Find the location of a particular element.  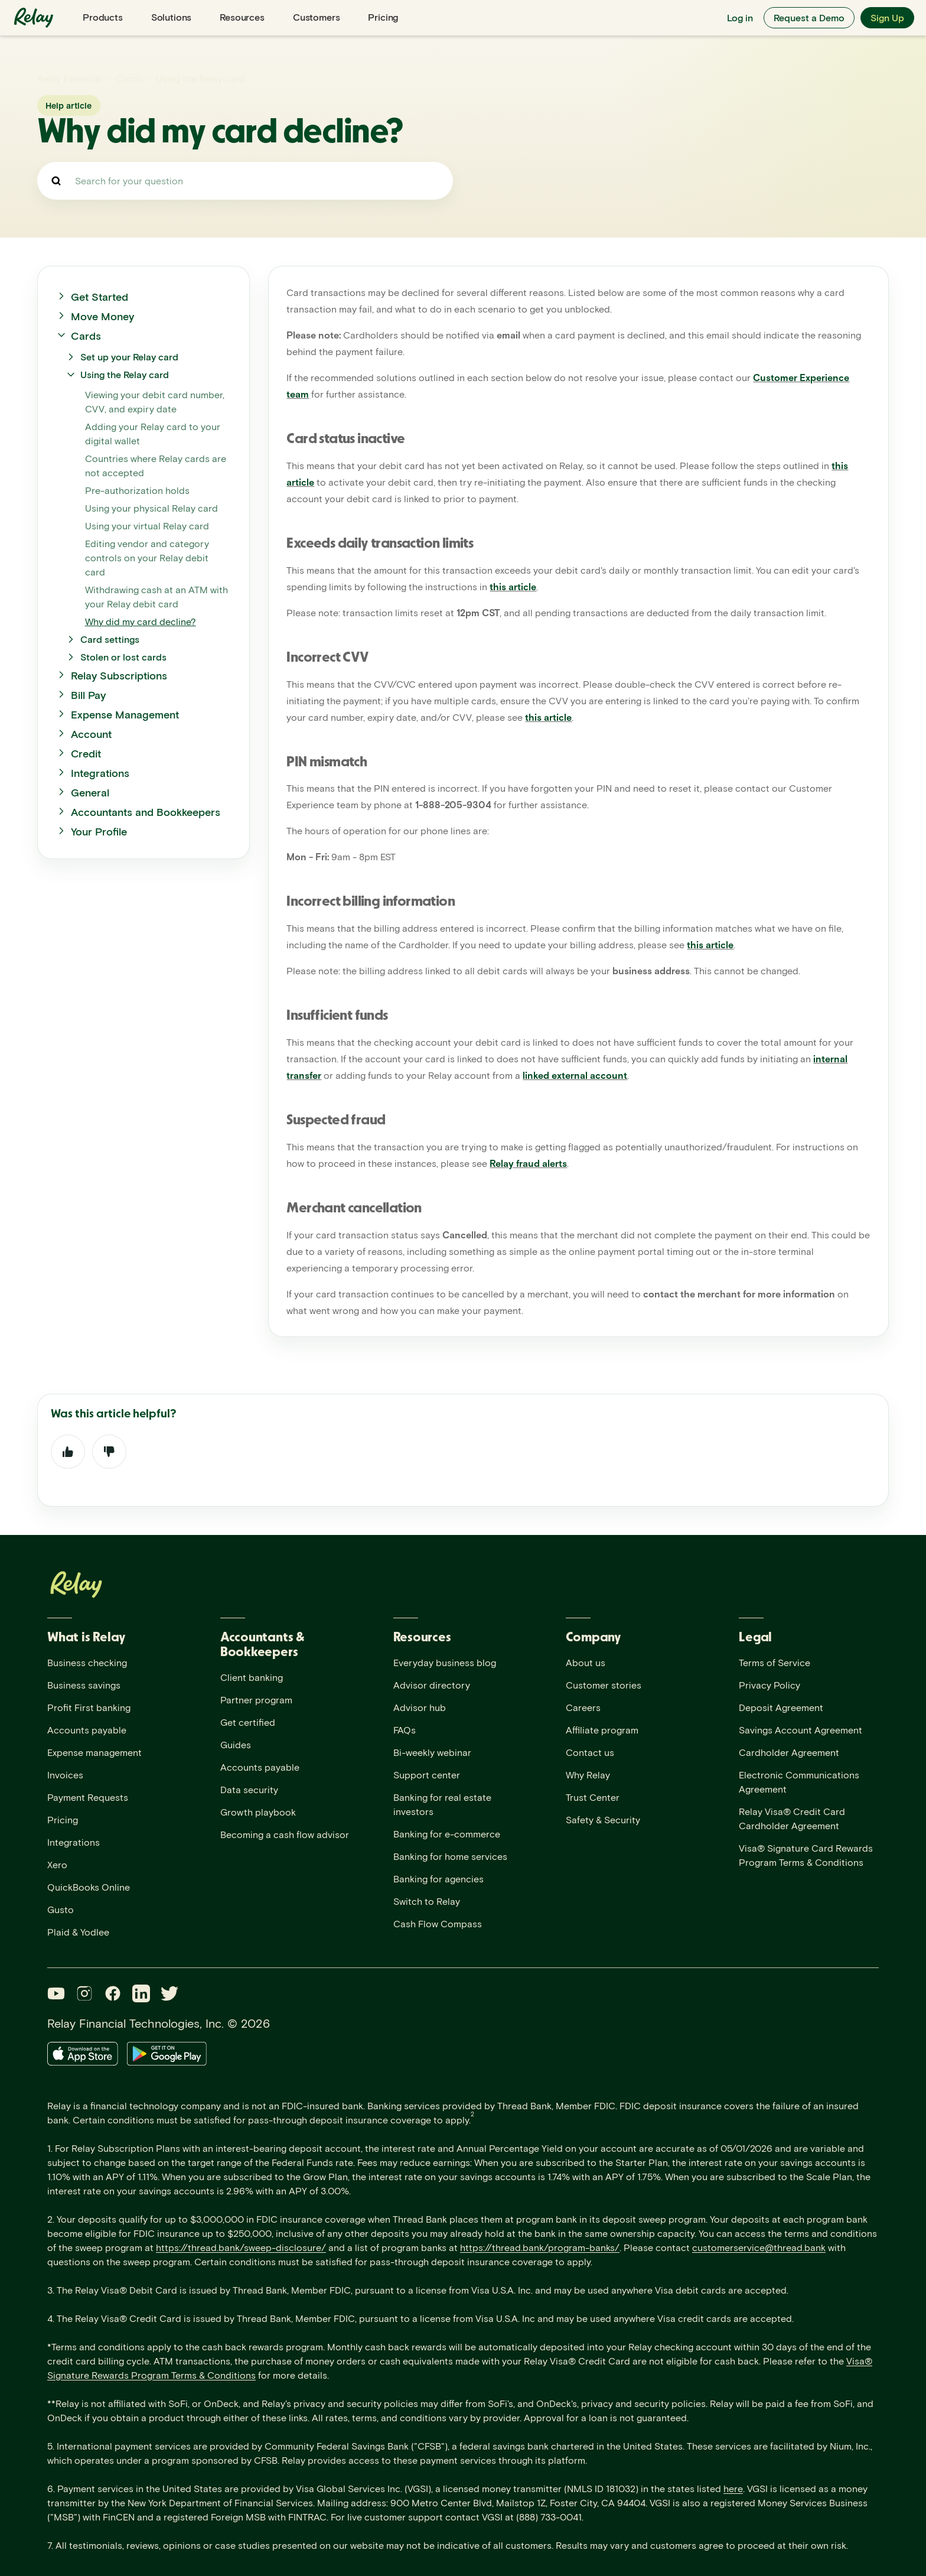

Expense management is located at coordinates (94, 1752).